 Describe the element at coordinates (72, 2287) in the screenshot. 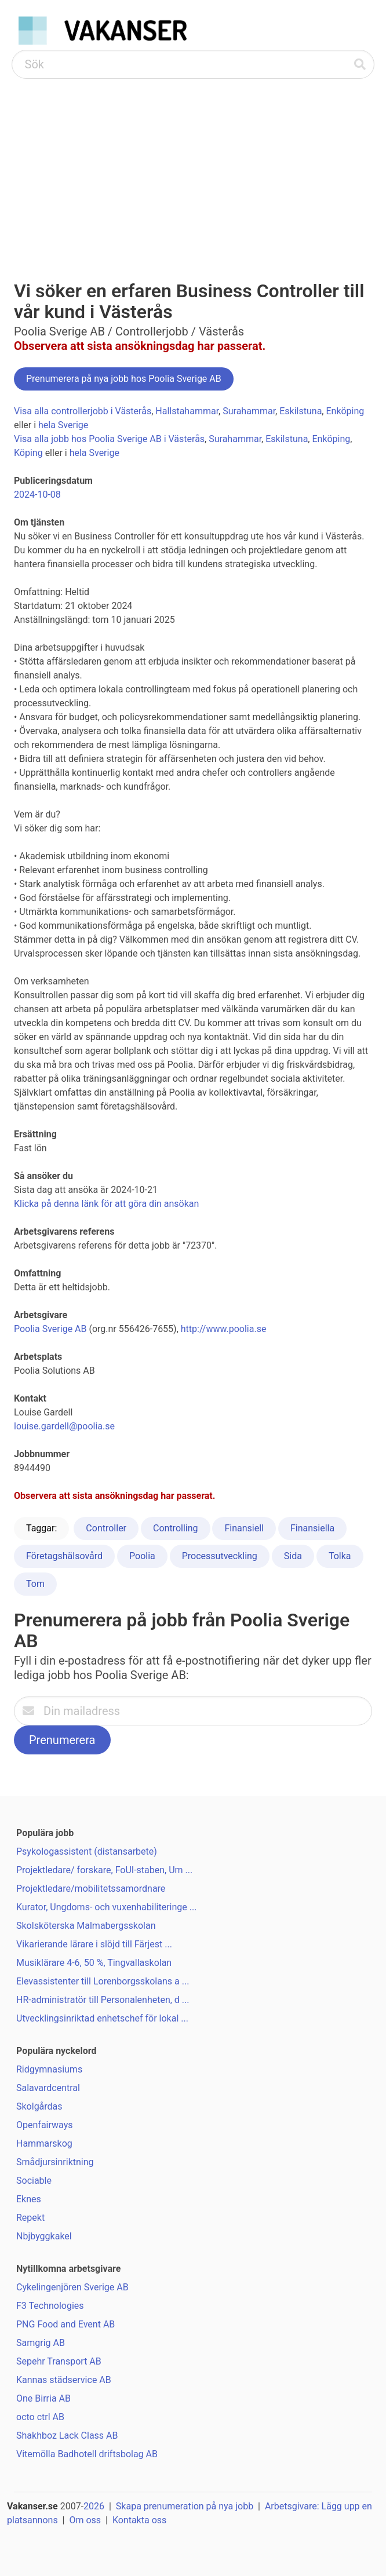

I see `Cykelingenjören Sverige AB` at that location.